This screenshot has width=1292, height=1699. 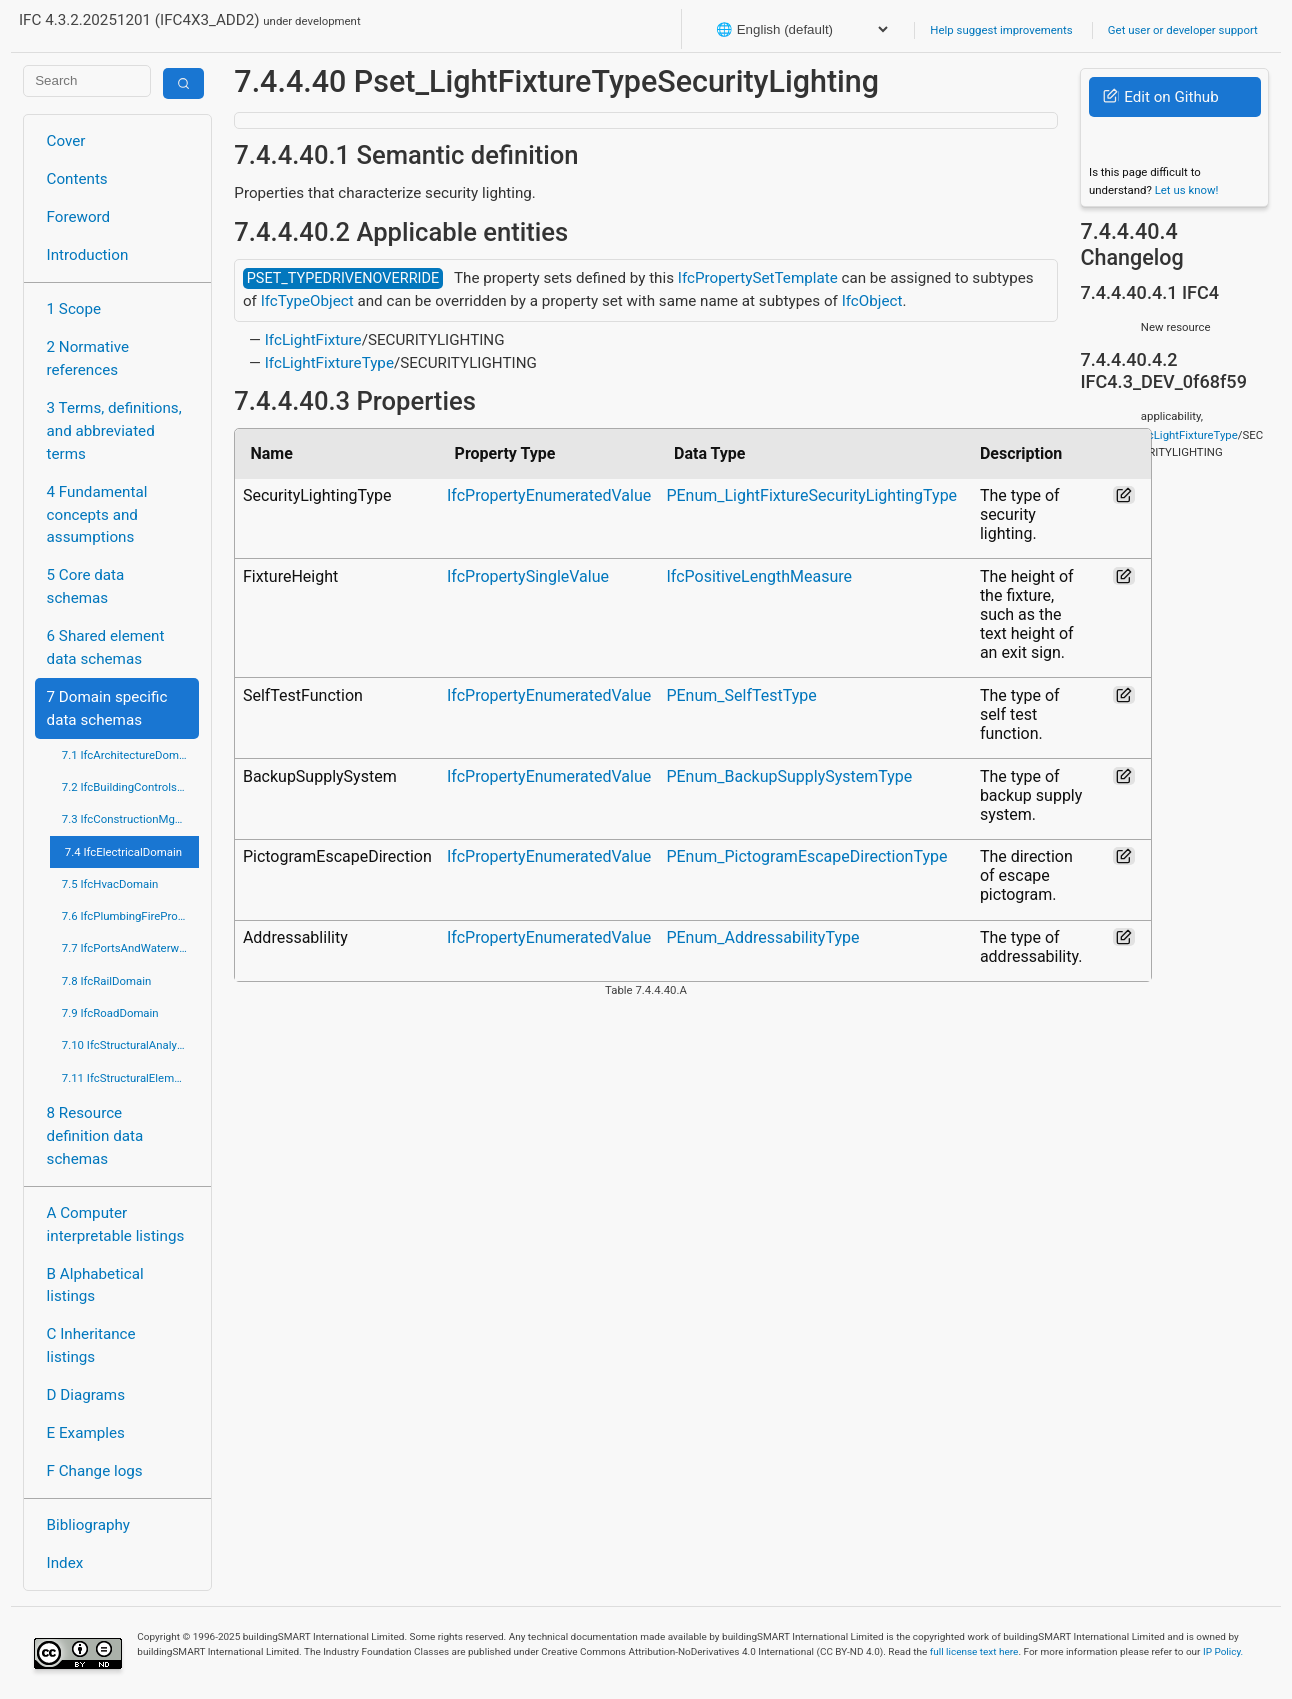 I want to click on IfcObject, so click(x=872, y=301).